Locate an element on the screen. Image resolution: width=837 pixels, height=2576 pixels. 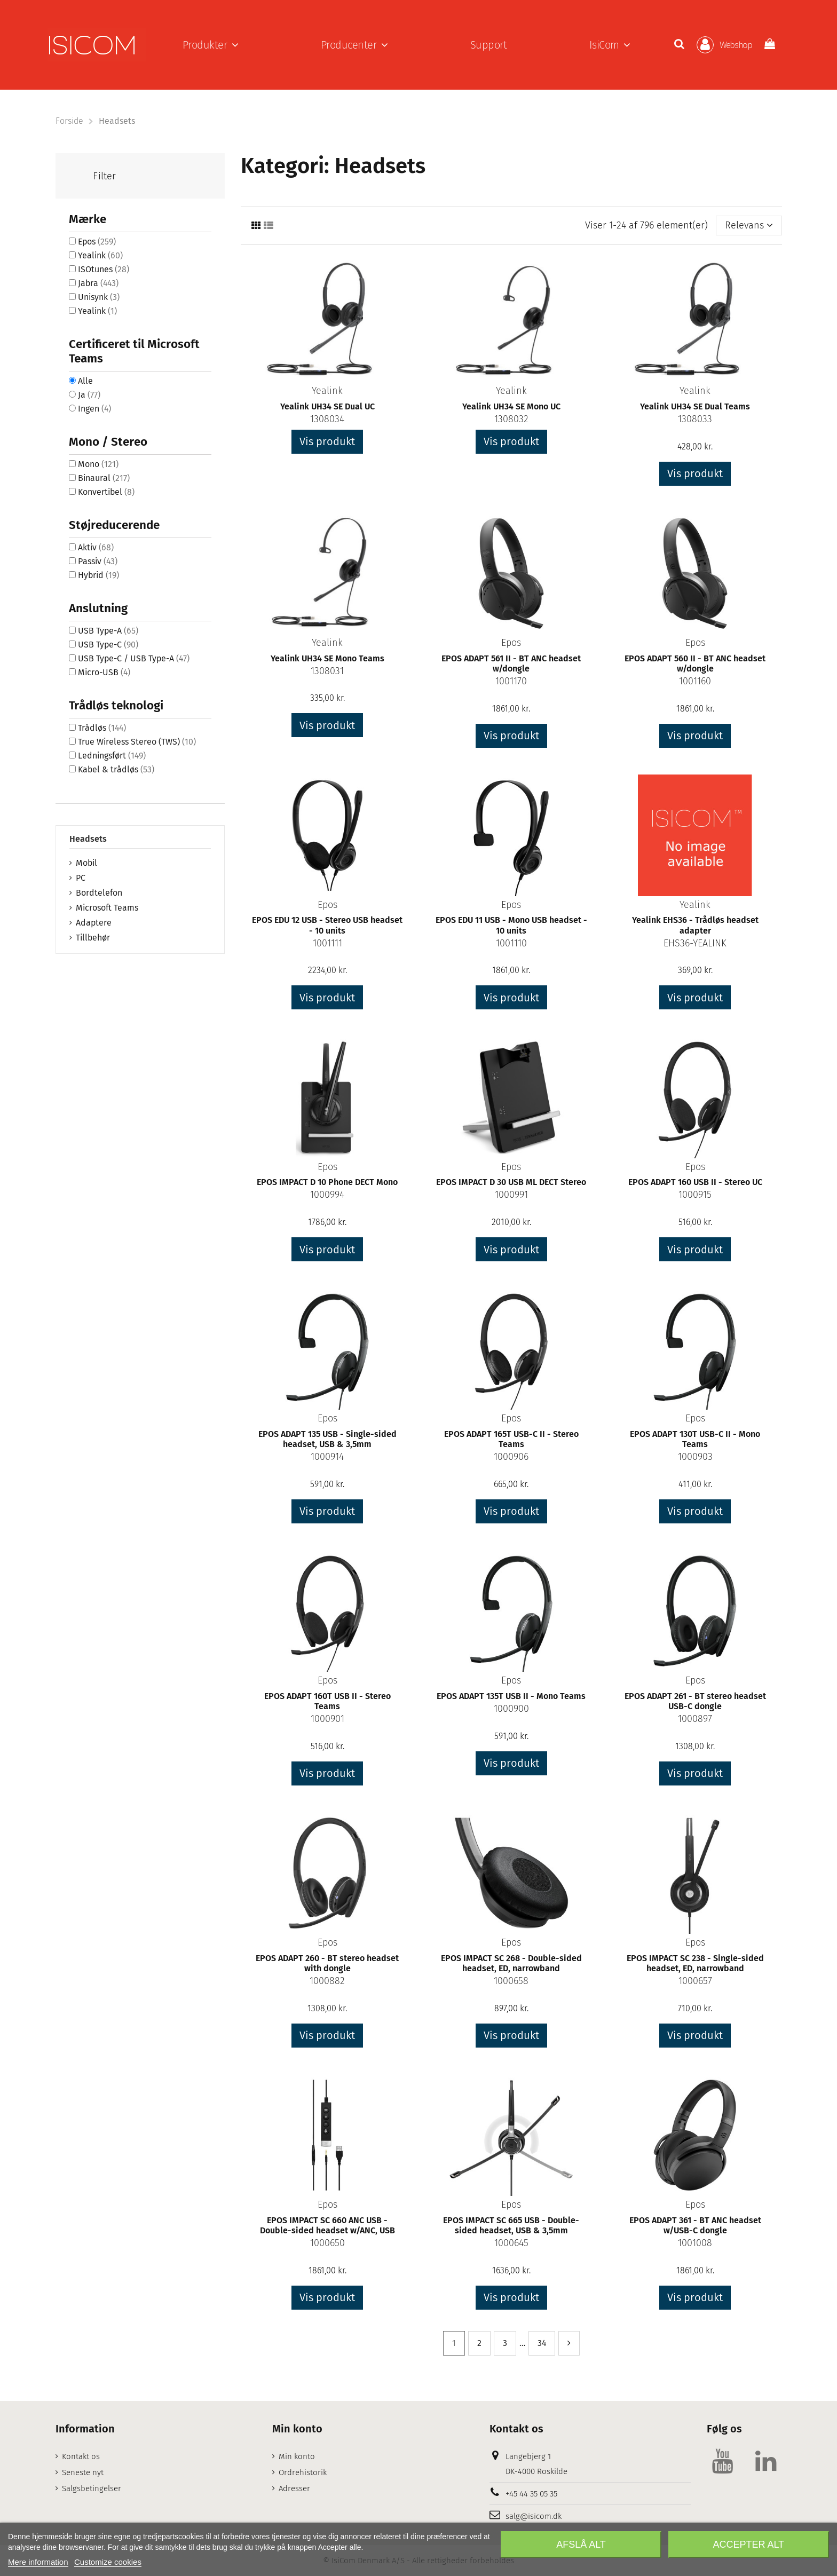
True Wireless Stereo (TWS) is located at coordinates (137, 742).